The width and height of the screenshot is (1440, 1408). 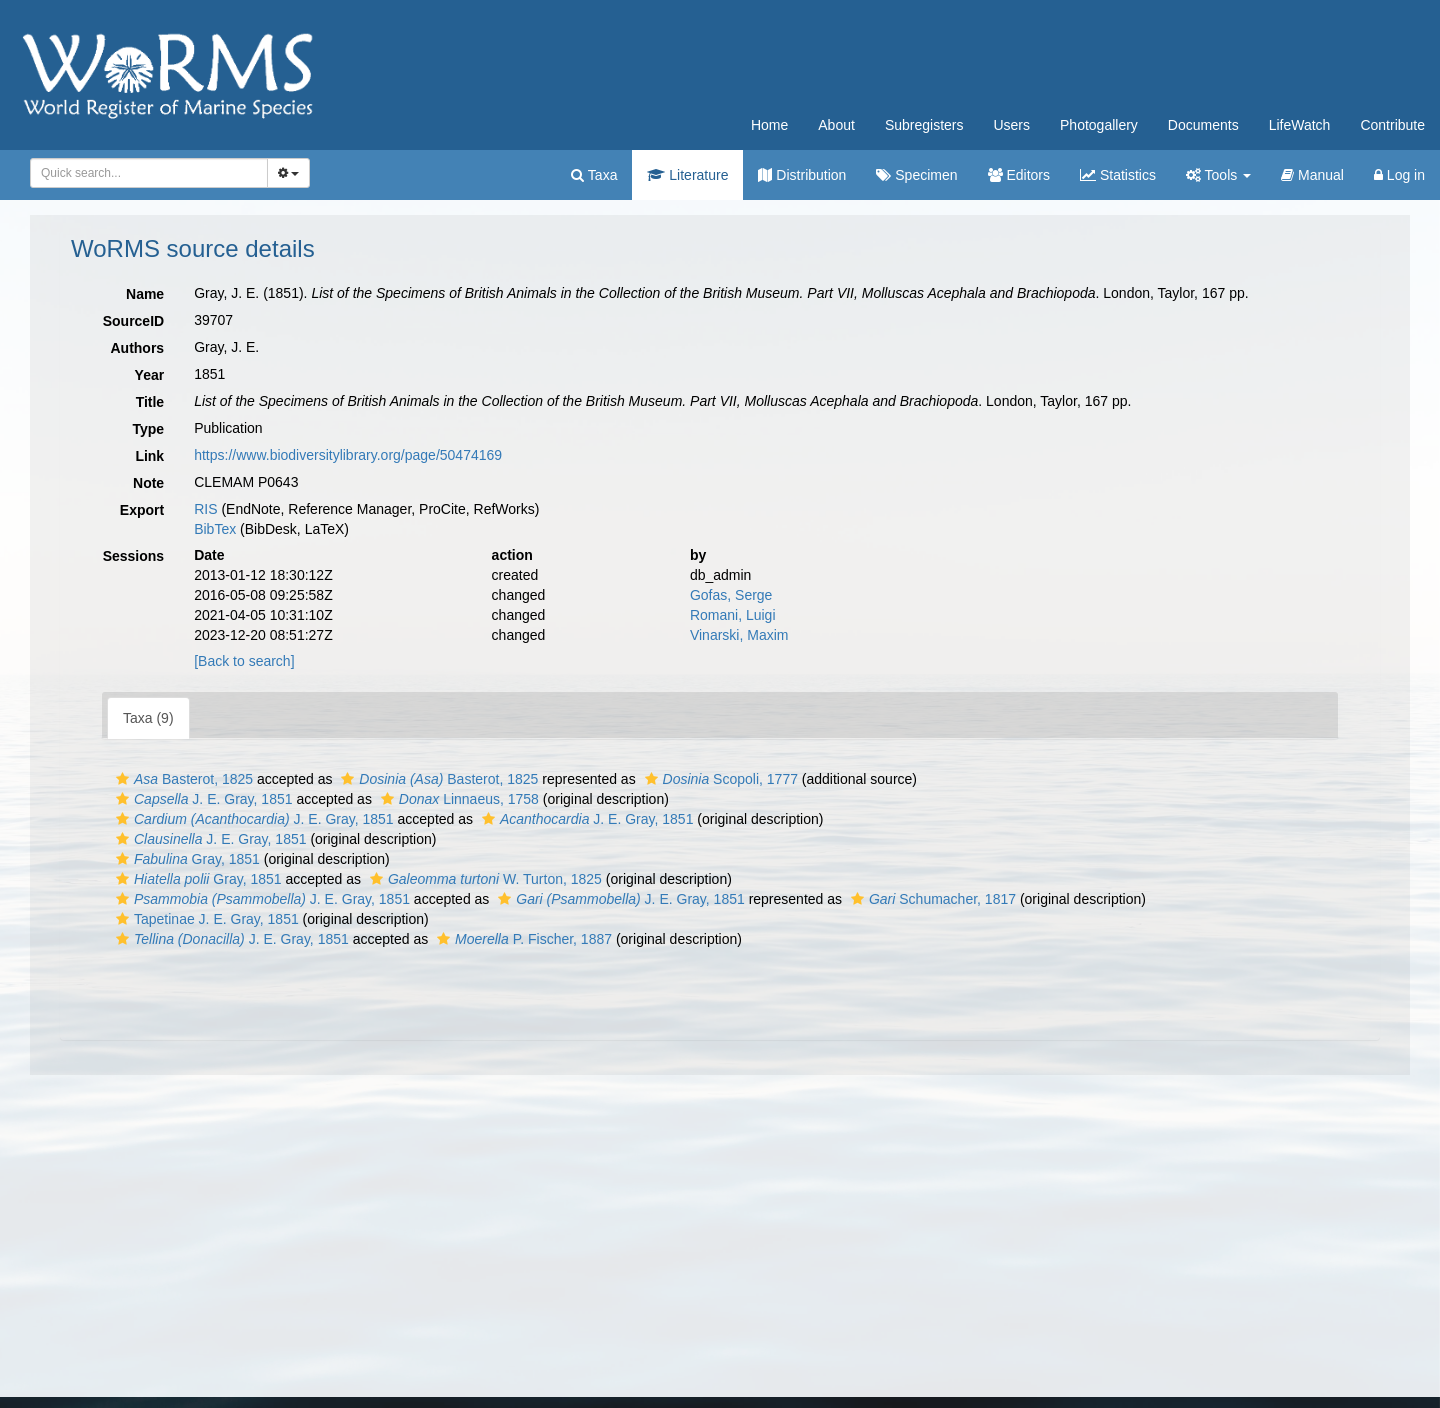 I want to click on Statistics, so click(x=1118, y=175).